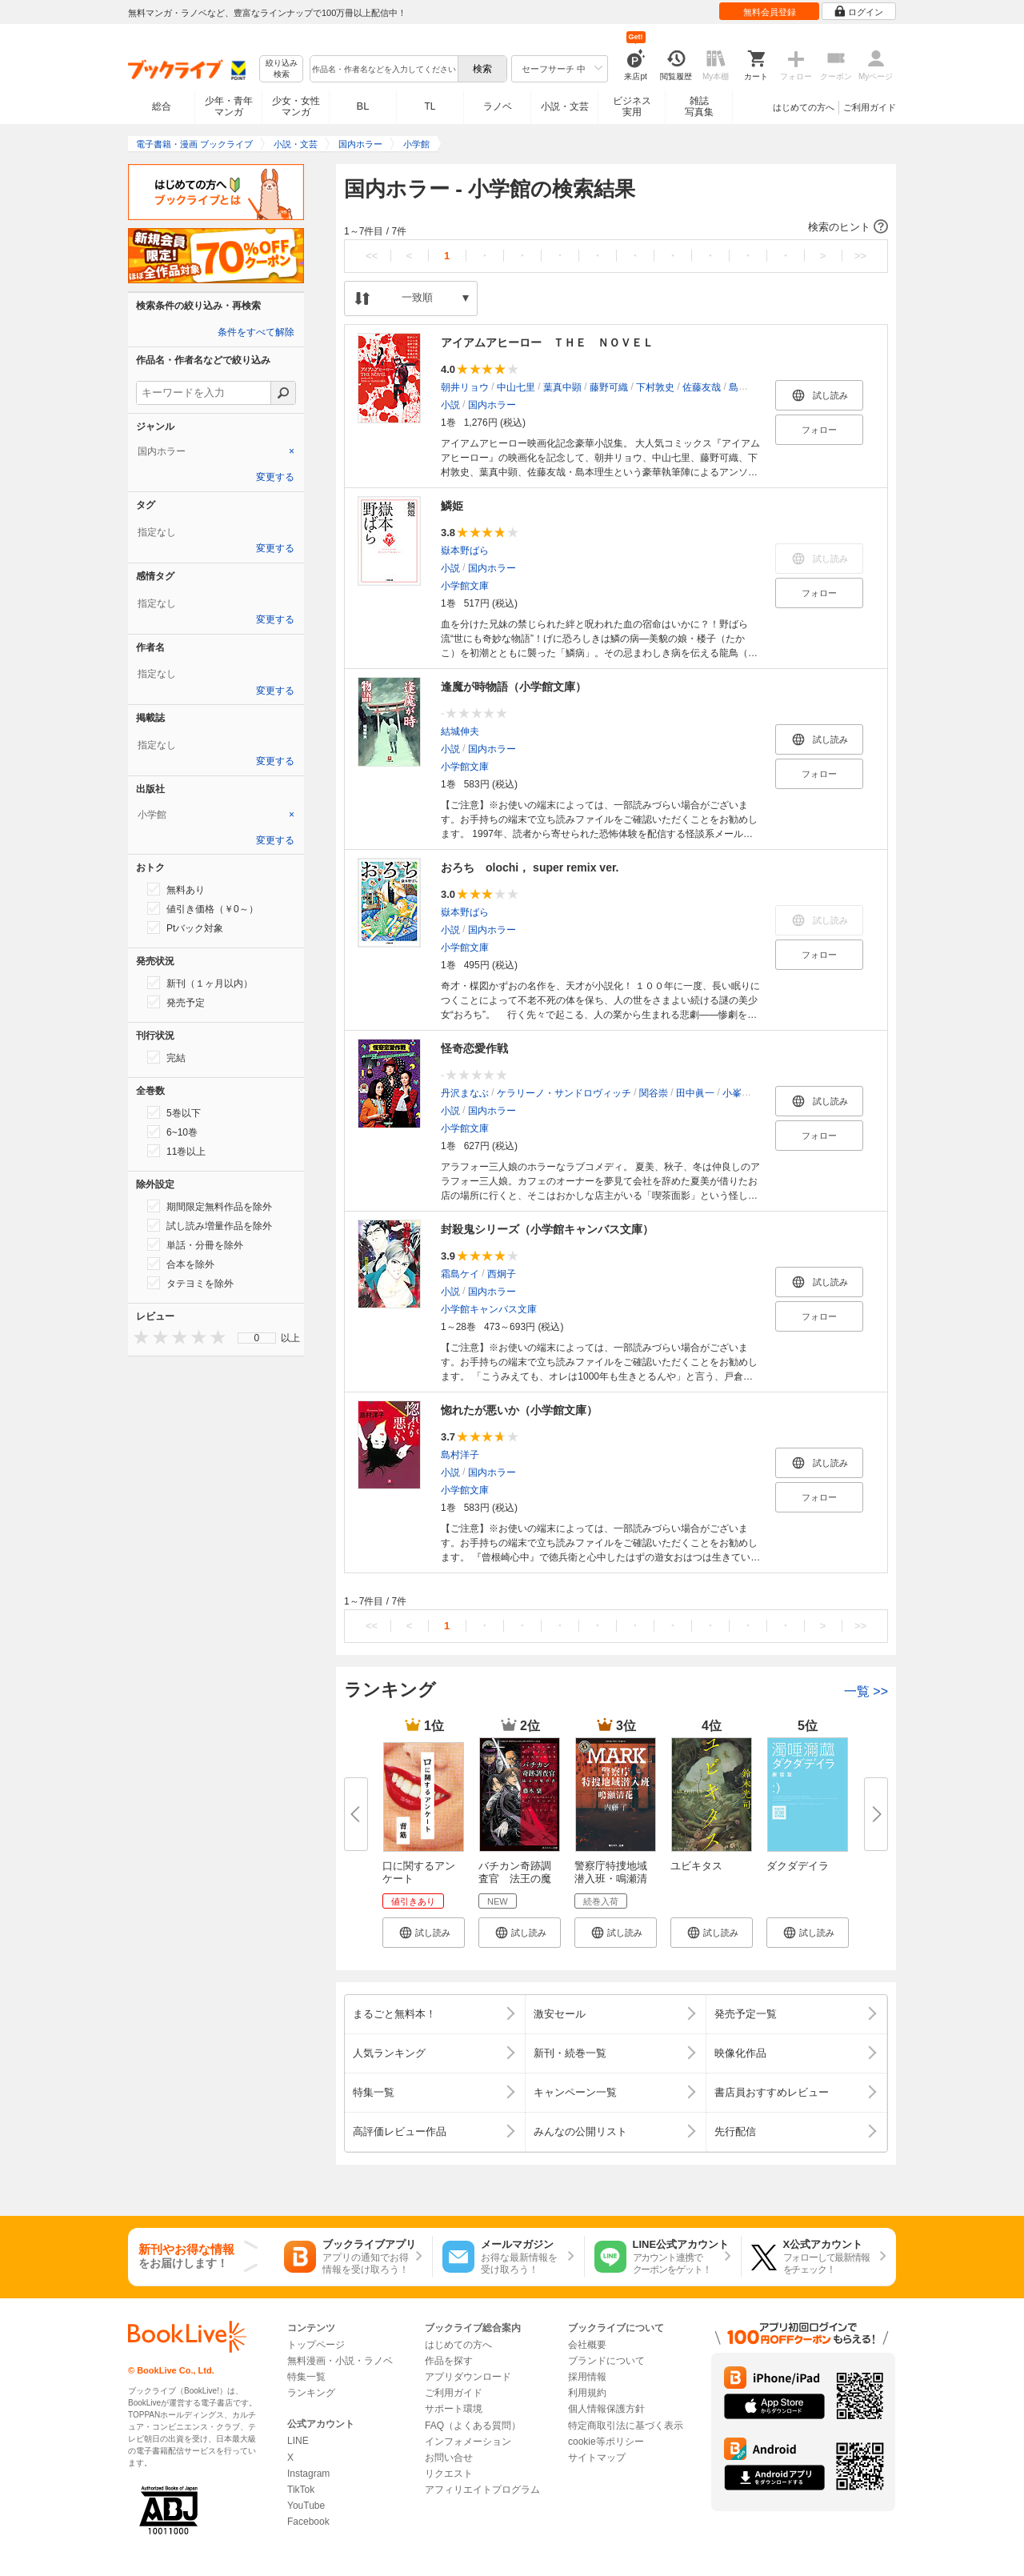 The height and width of the screenshot is (2576, 1024). Describe the element at coordinates (625, 2425) in the screenshot. I see `特定商取引法に基づく表示` at that location.